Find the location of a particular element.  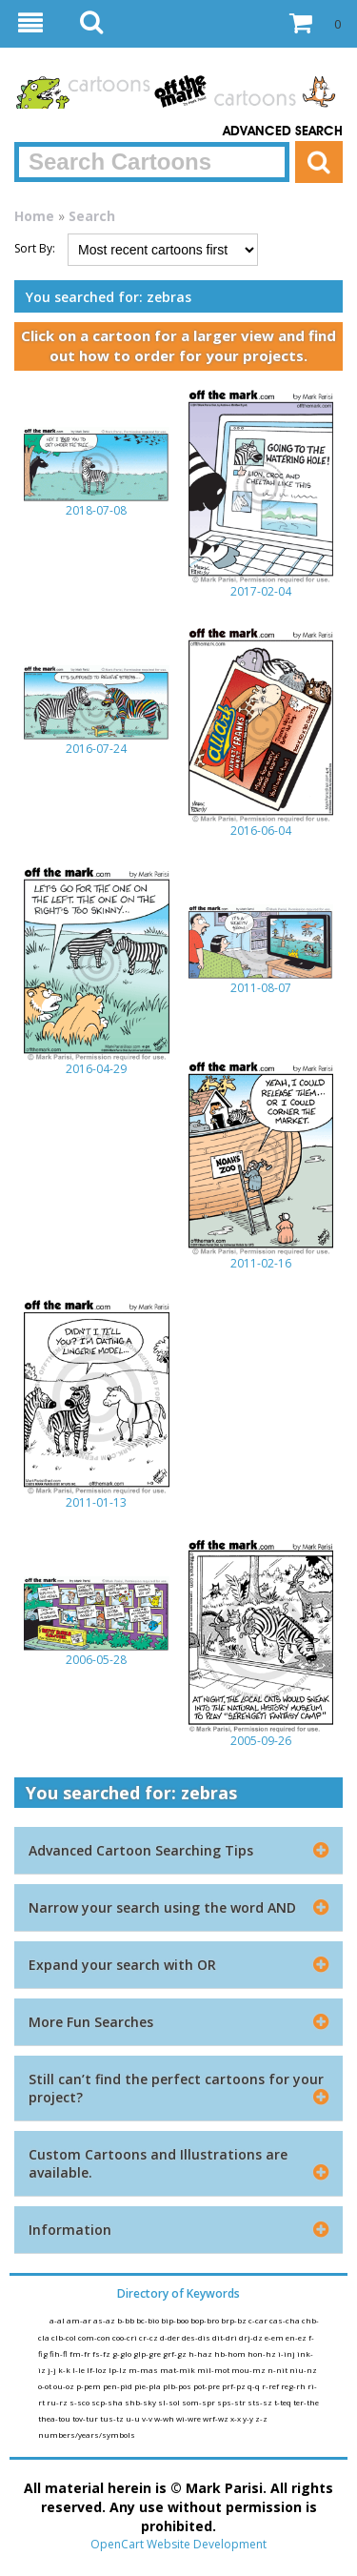

sl-sol is located at coordinates (170, 2402).